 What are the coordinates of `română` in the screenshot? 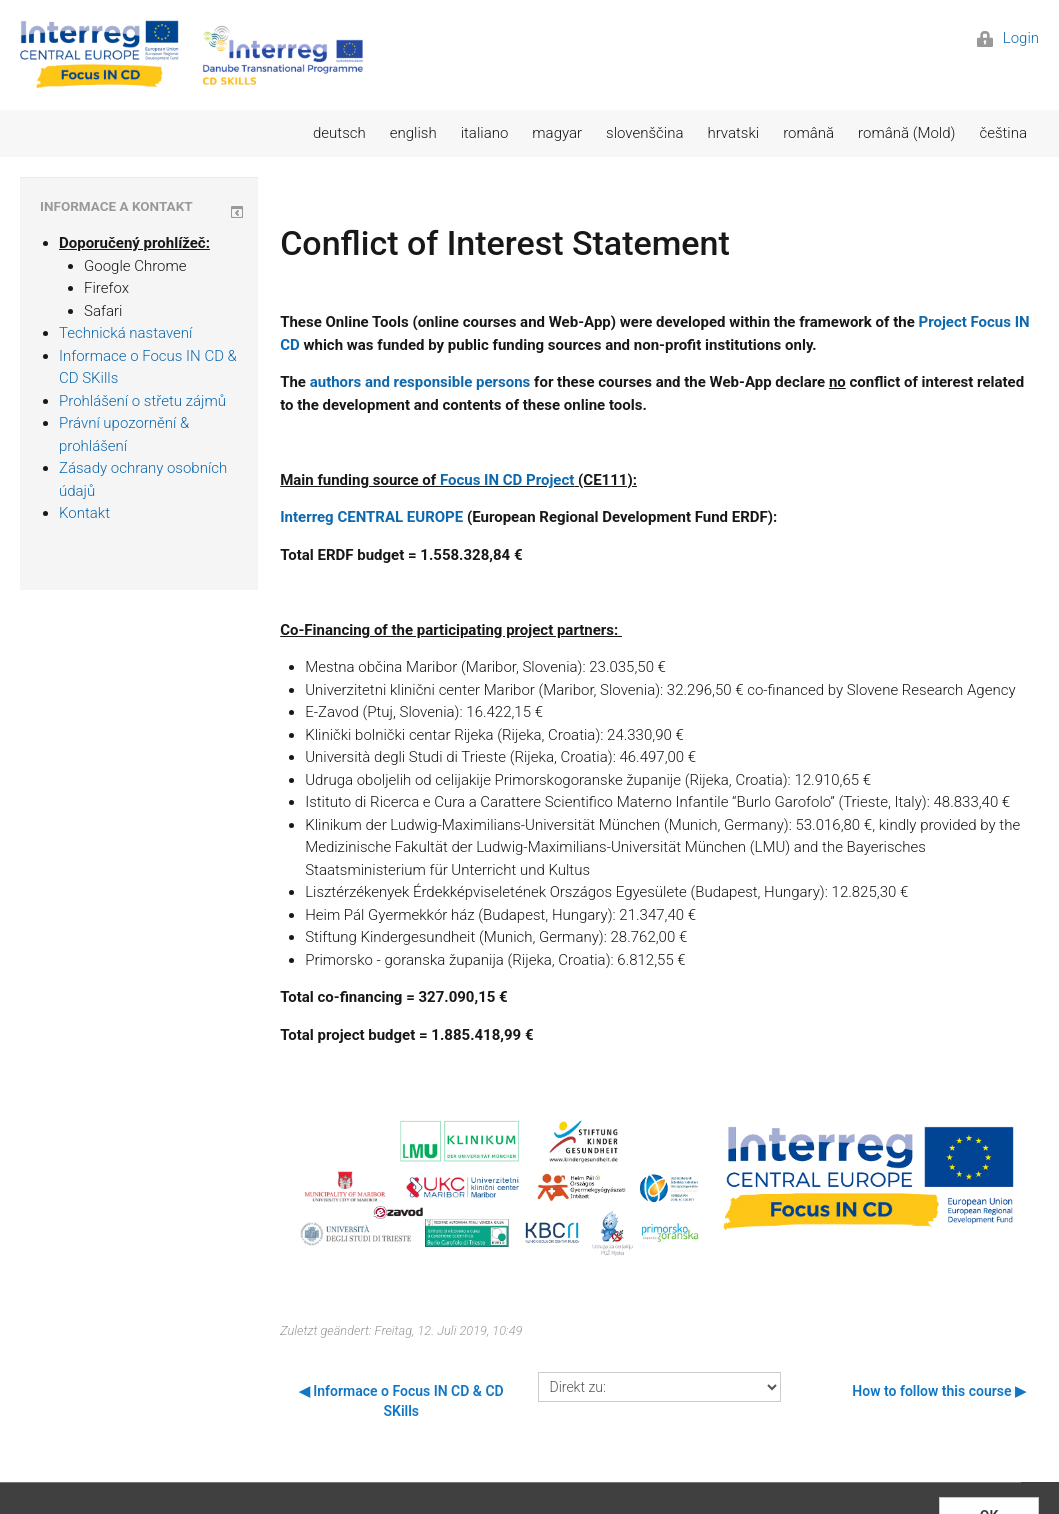 It's located at (808, 133).